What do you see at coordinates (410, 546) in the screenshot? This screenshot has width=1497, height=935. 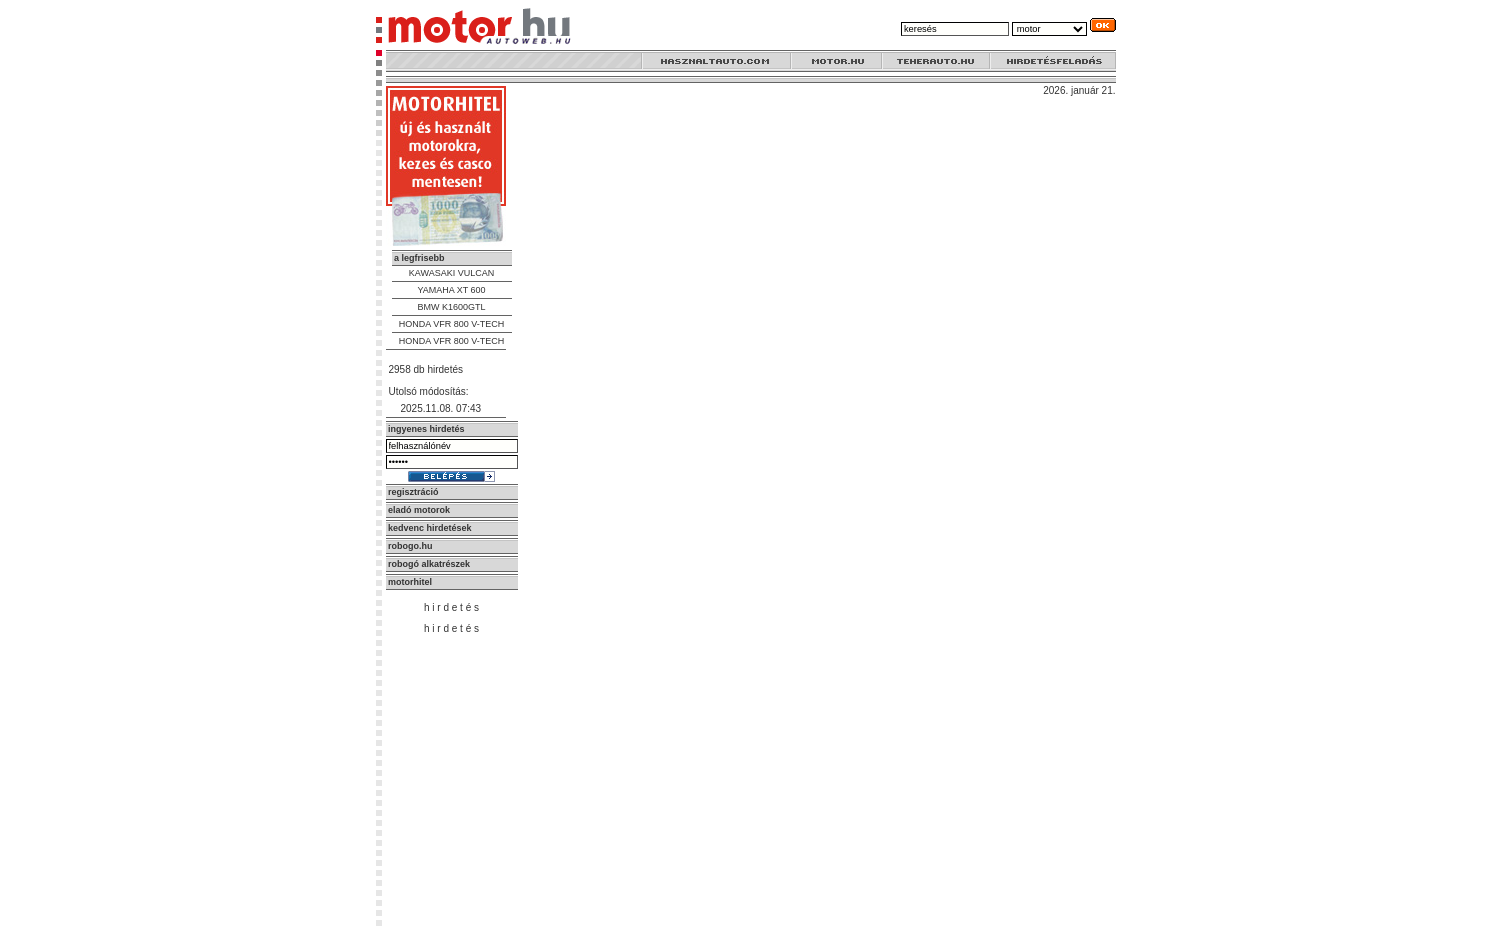 I see `robogo.hu` at bounding box center [410, 546].